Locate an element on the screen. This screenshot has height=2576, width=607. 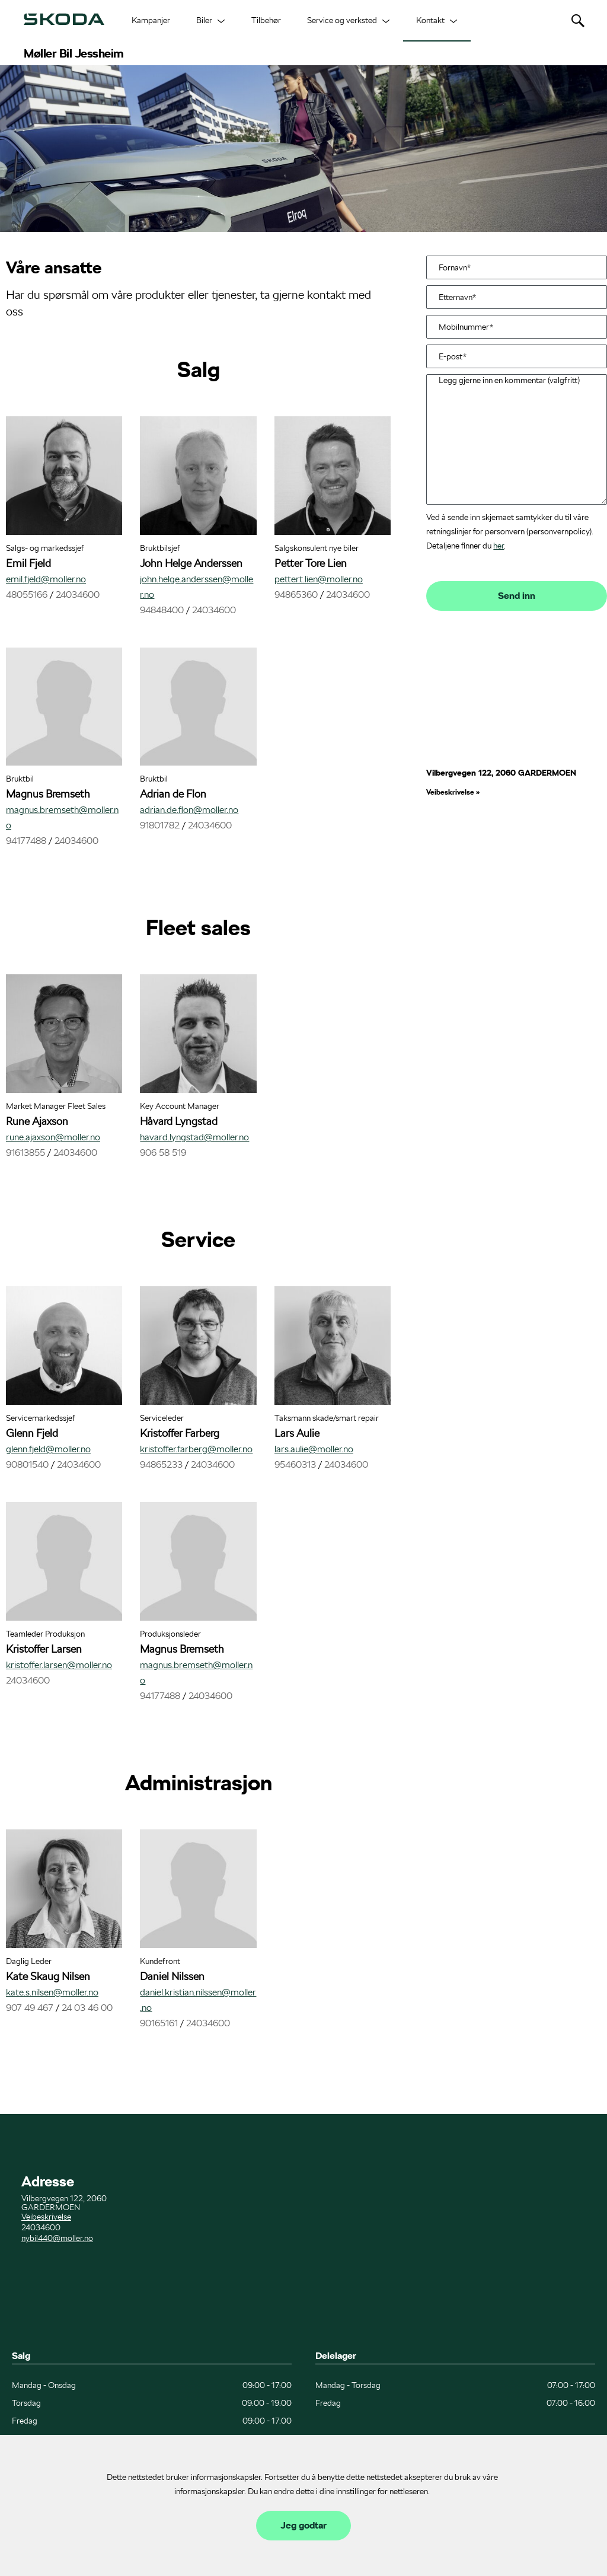
Tilbehør is located at coordinates (266, 20).